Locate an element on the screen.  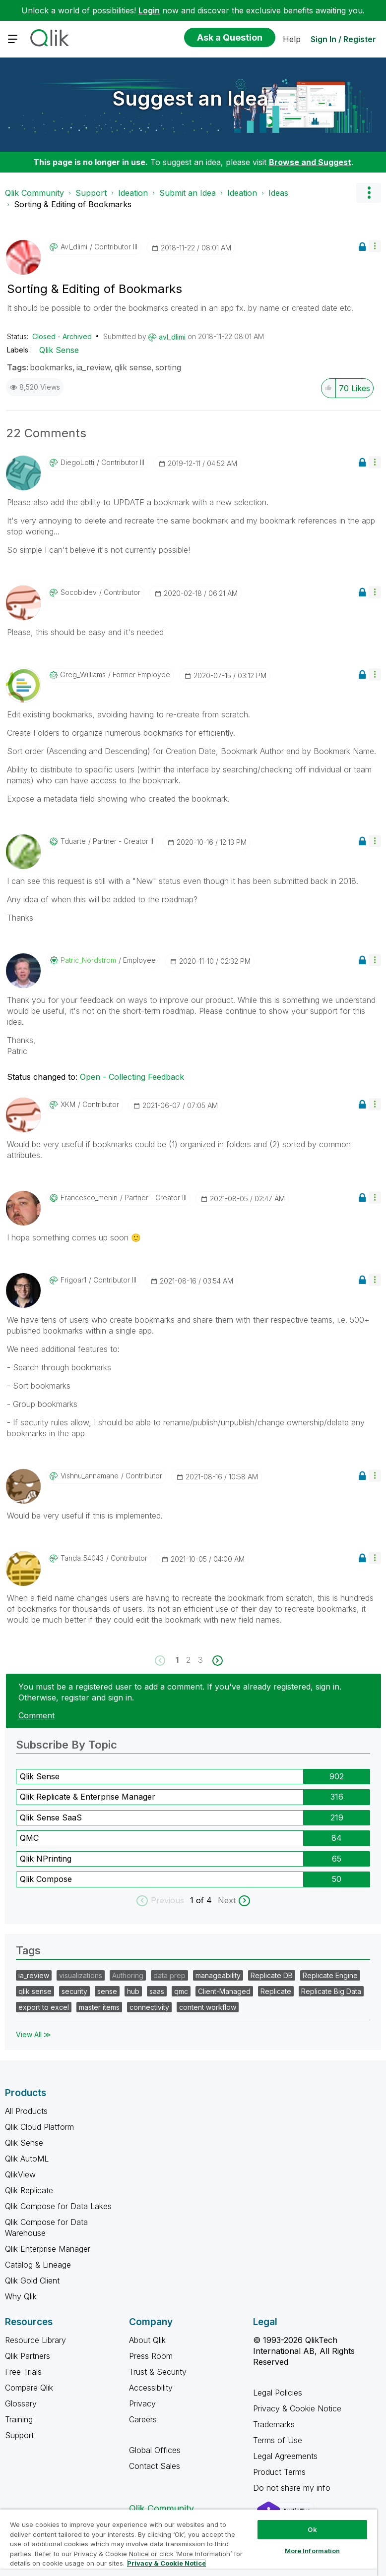
Trademarks is located at coordinates (274, 2424).